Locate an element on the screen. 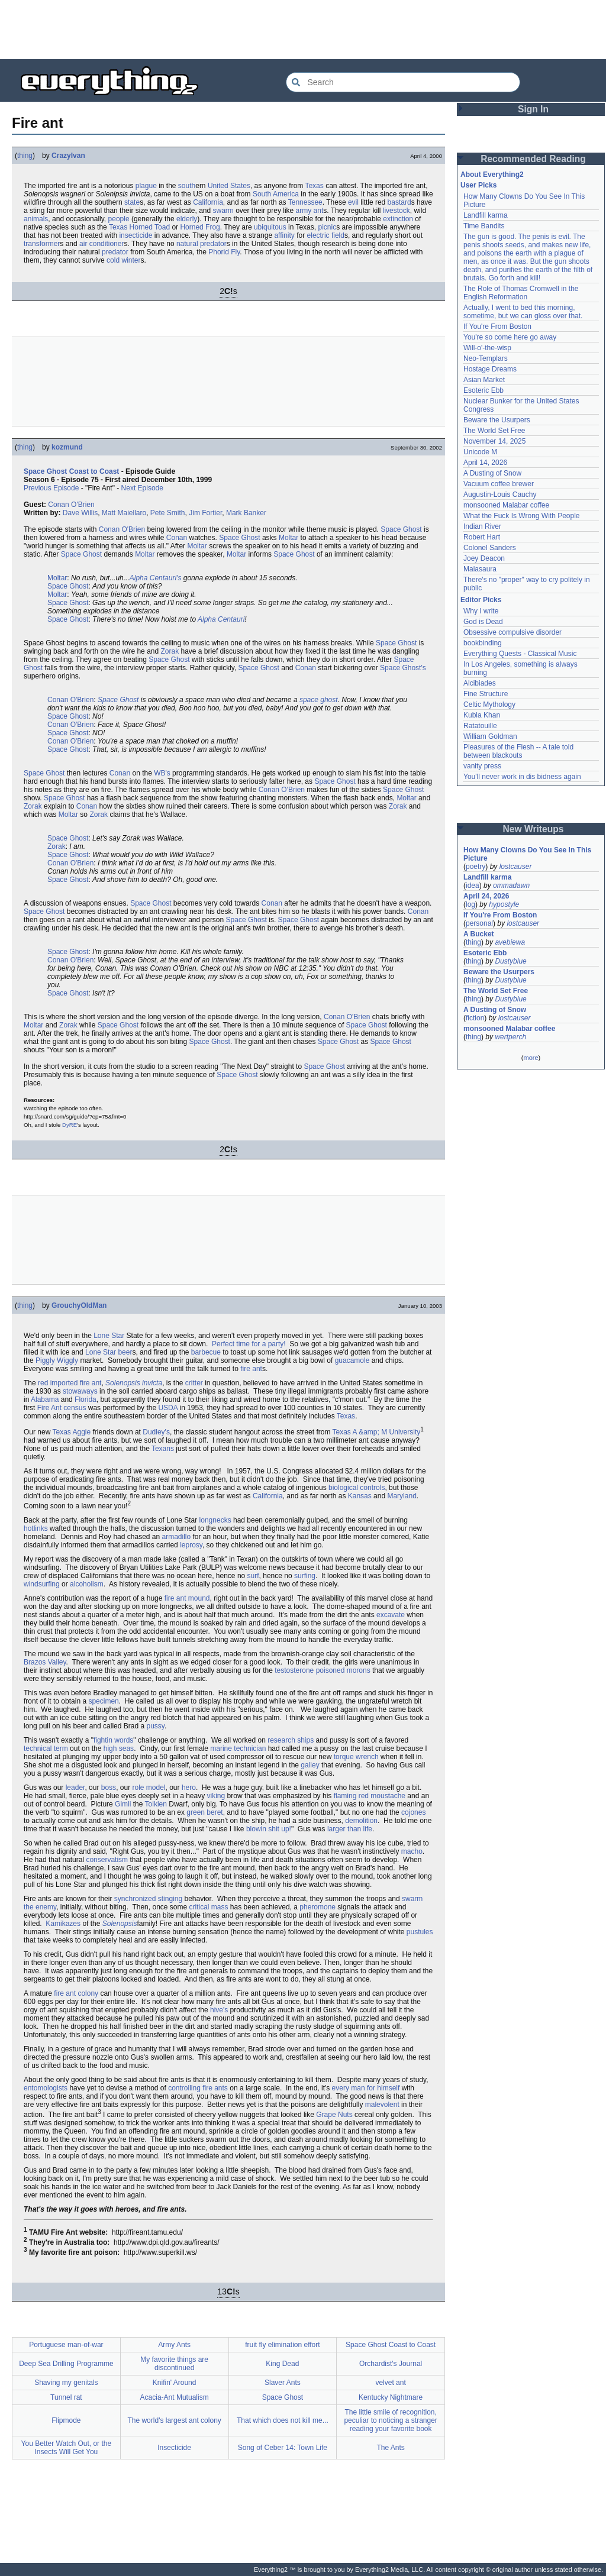 The image size is (606, 2576). velvet ant is located at coordinates (390, 2382).